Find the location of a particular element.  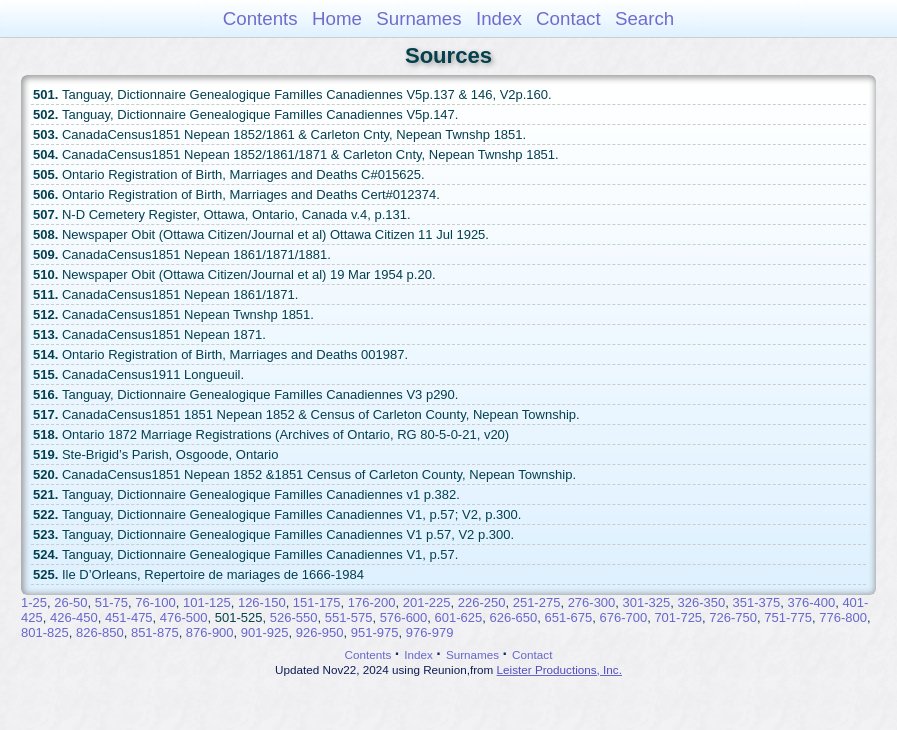

976-979 is located at coordinates (430, 632).